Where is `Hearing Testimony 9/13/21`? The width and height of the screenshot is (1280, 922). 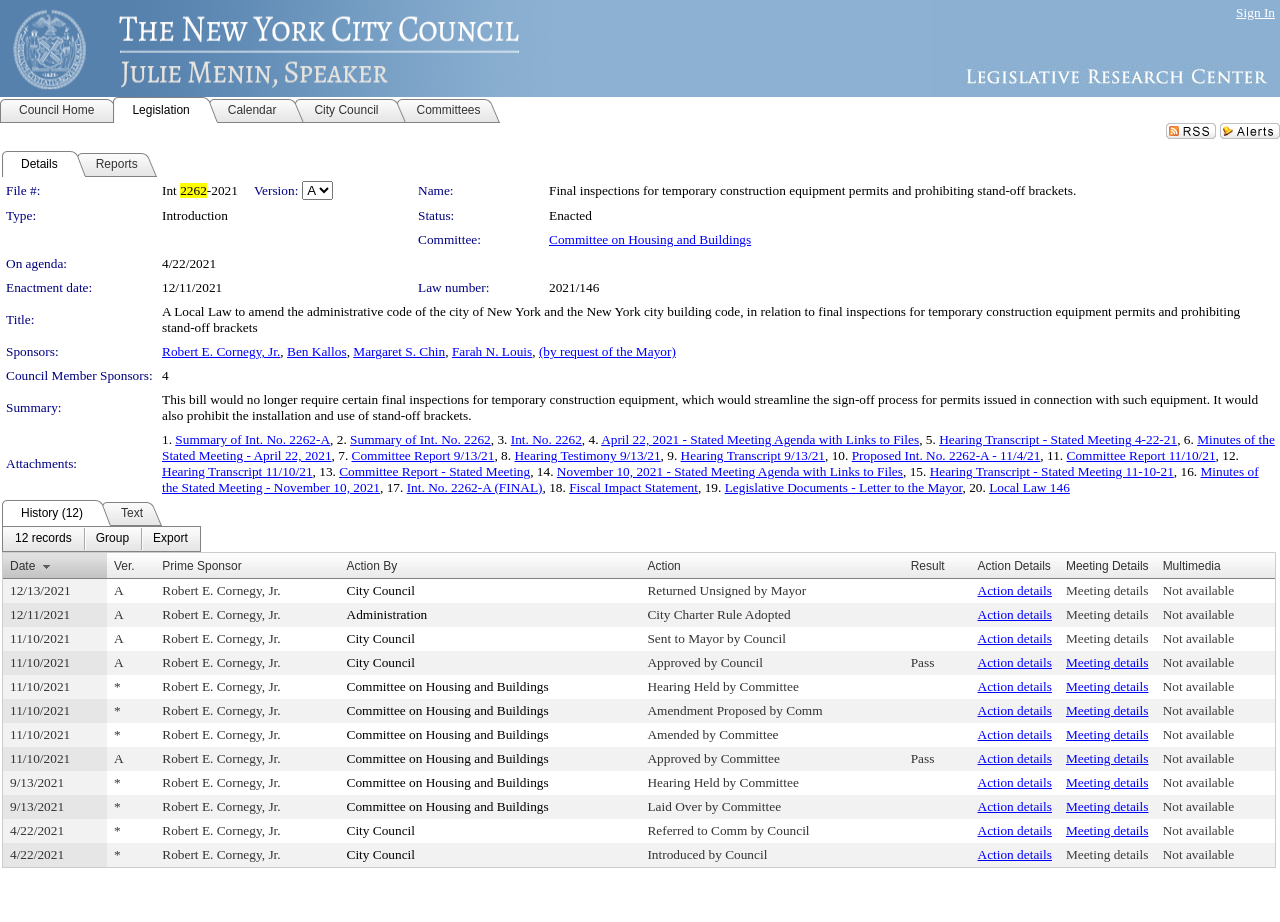
Hearing Testimony 9/13/21 is located at coordinates (587, 455).